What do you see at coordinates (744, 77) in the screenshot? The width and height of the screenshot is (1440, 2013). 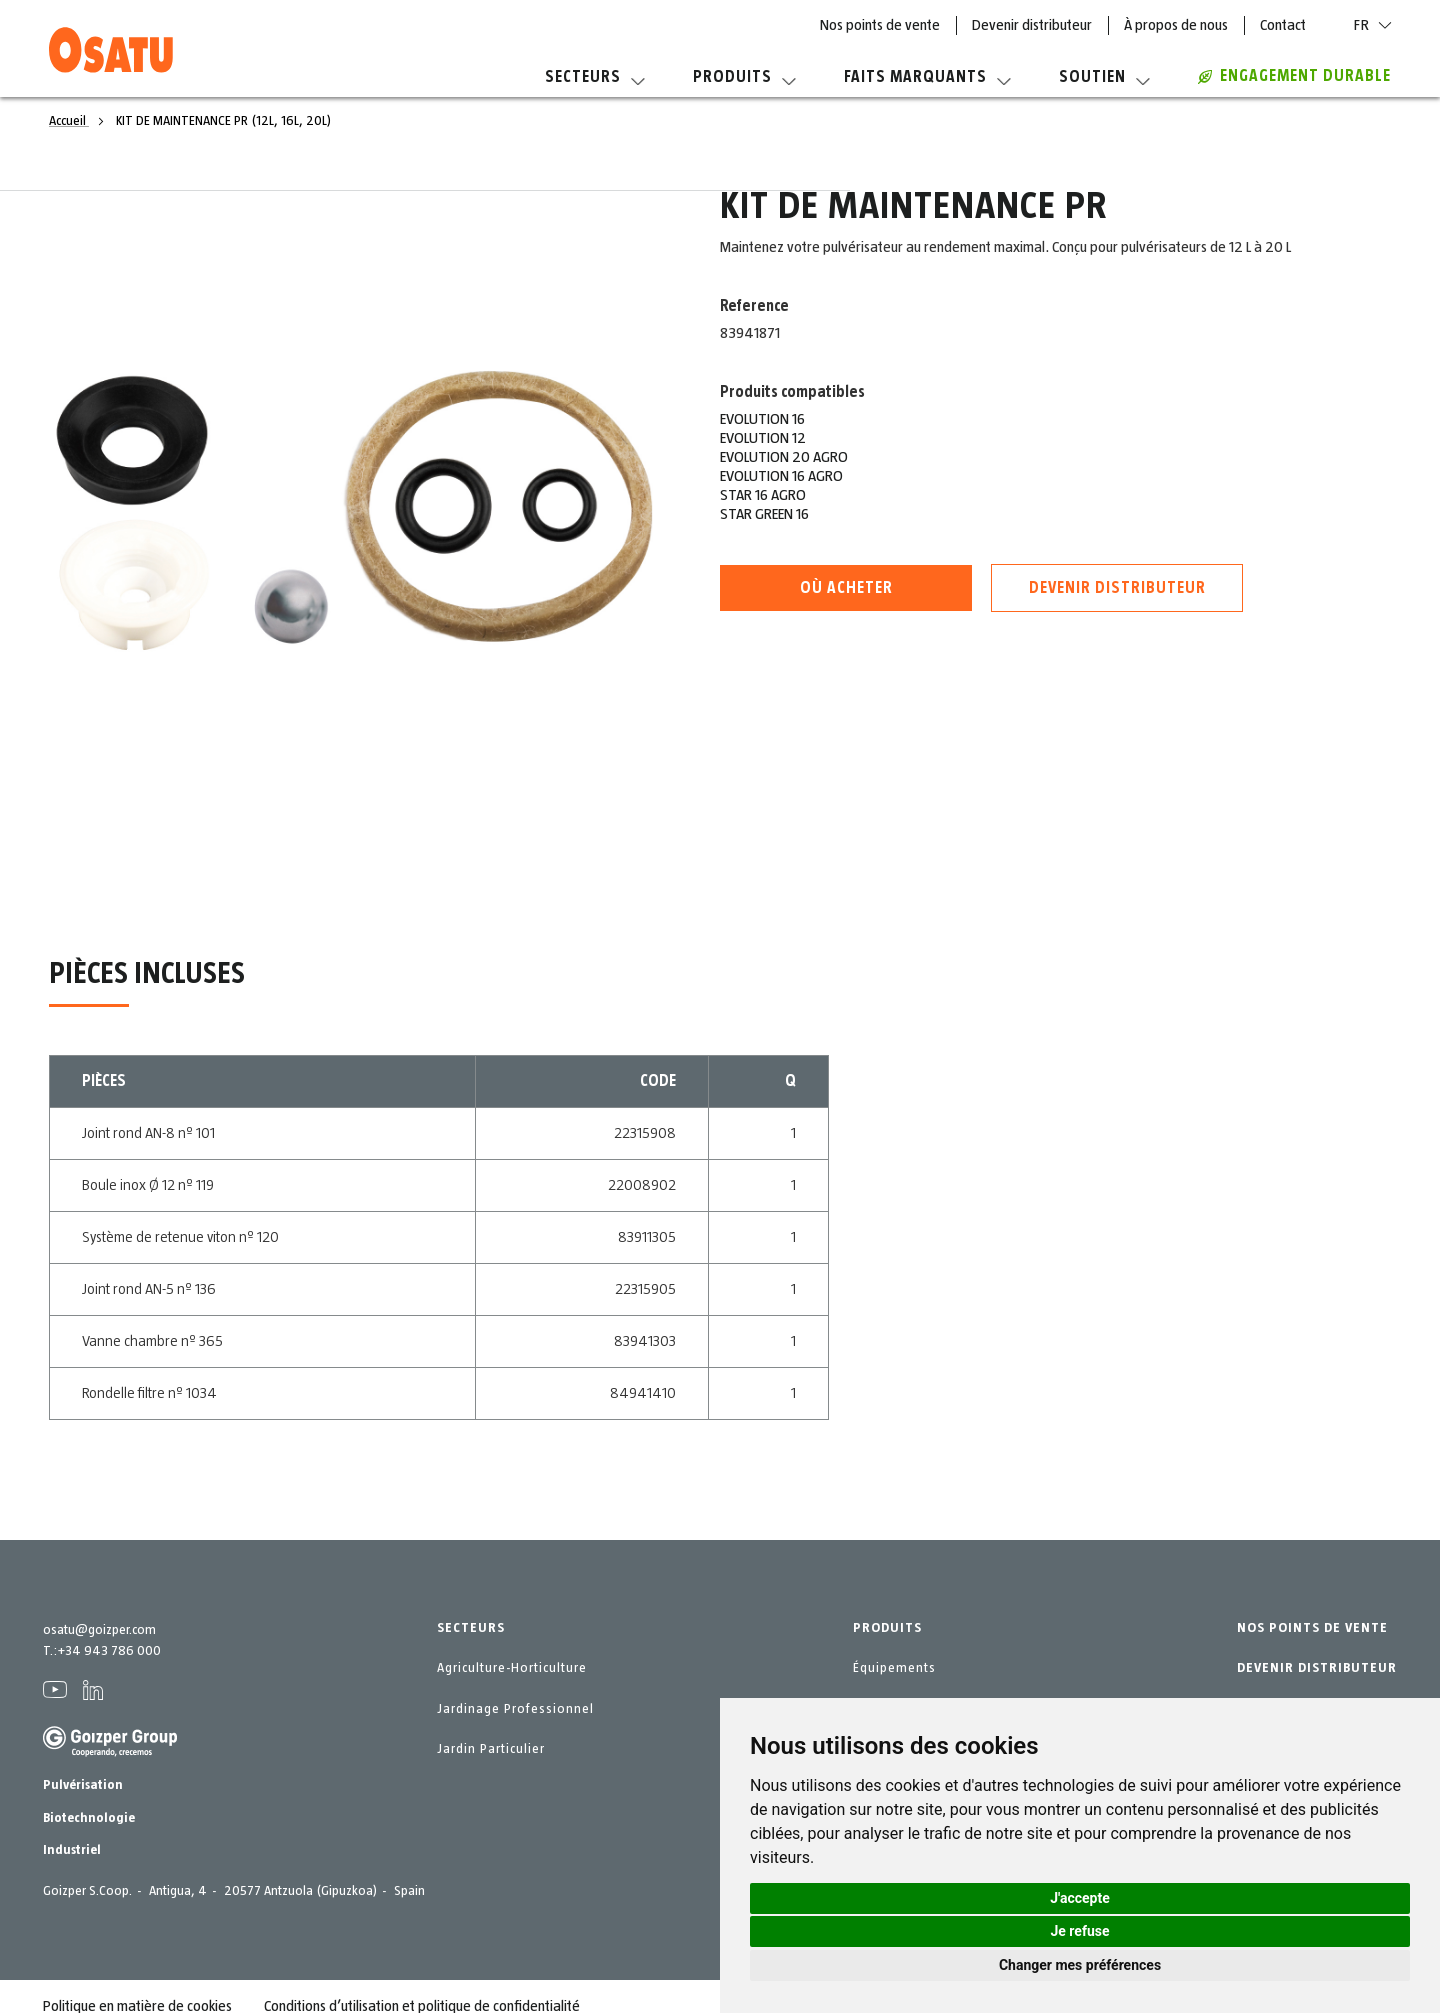 I see `Produits` at bounding box center [744, 77].